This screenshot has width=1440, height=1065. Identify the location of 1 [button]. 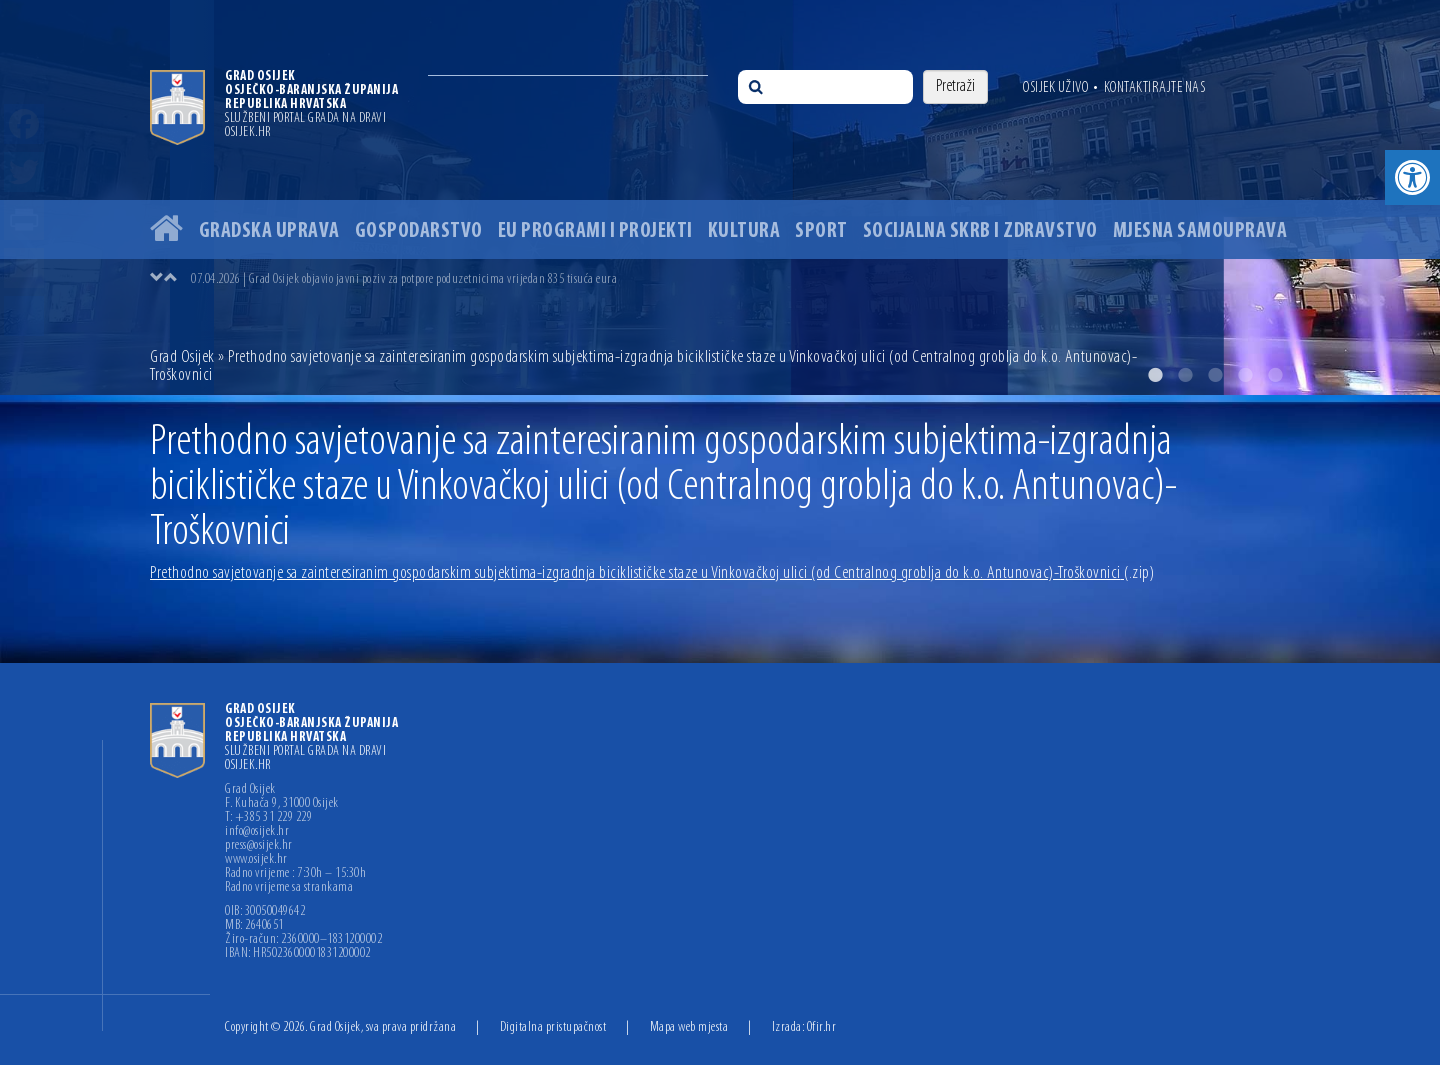
(1155, 375).